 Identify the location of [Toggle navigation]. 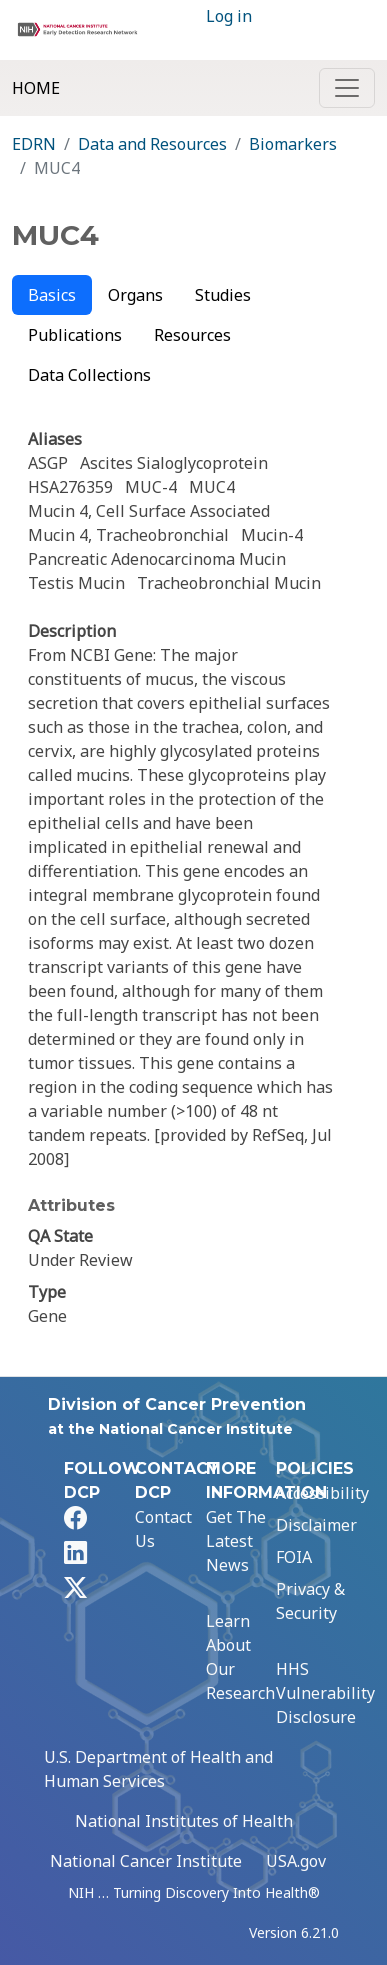
(347, 88).